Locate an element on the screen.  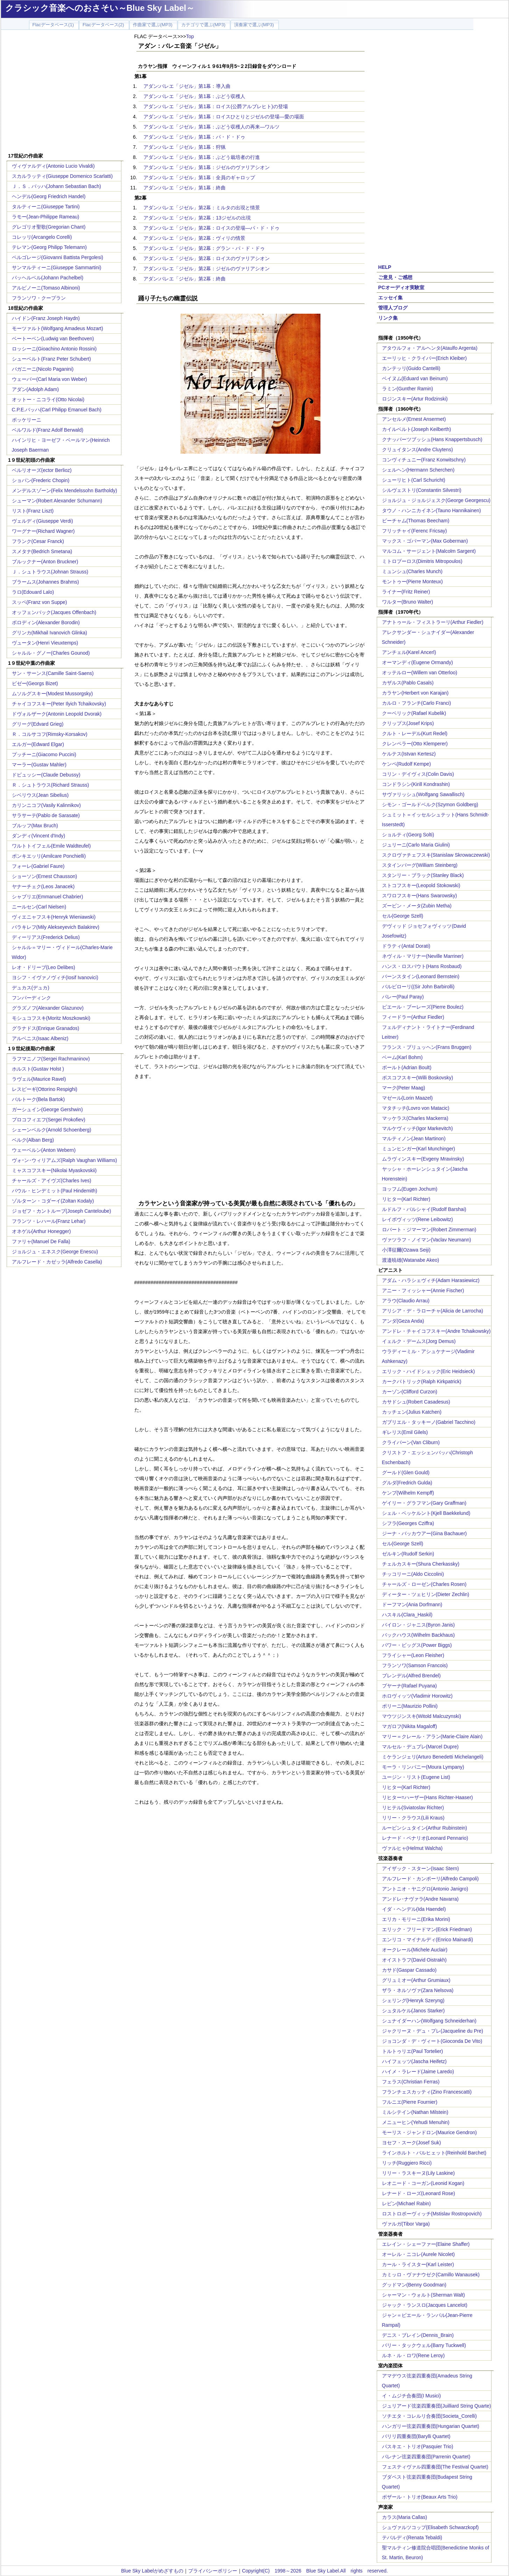
Copyright(C) 1998～2026 Blue Sky Label.All rights reserved. is located at coordinates (315, 2571).